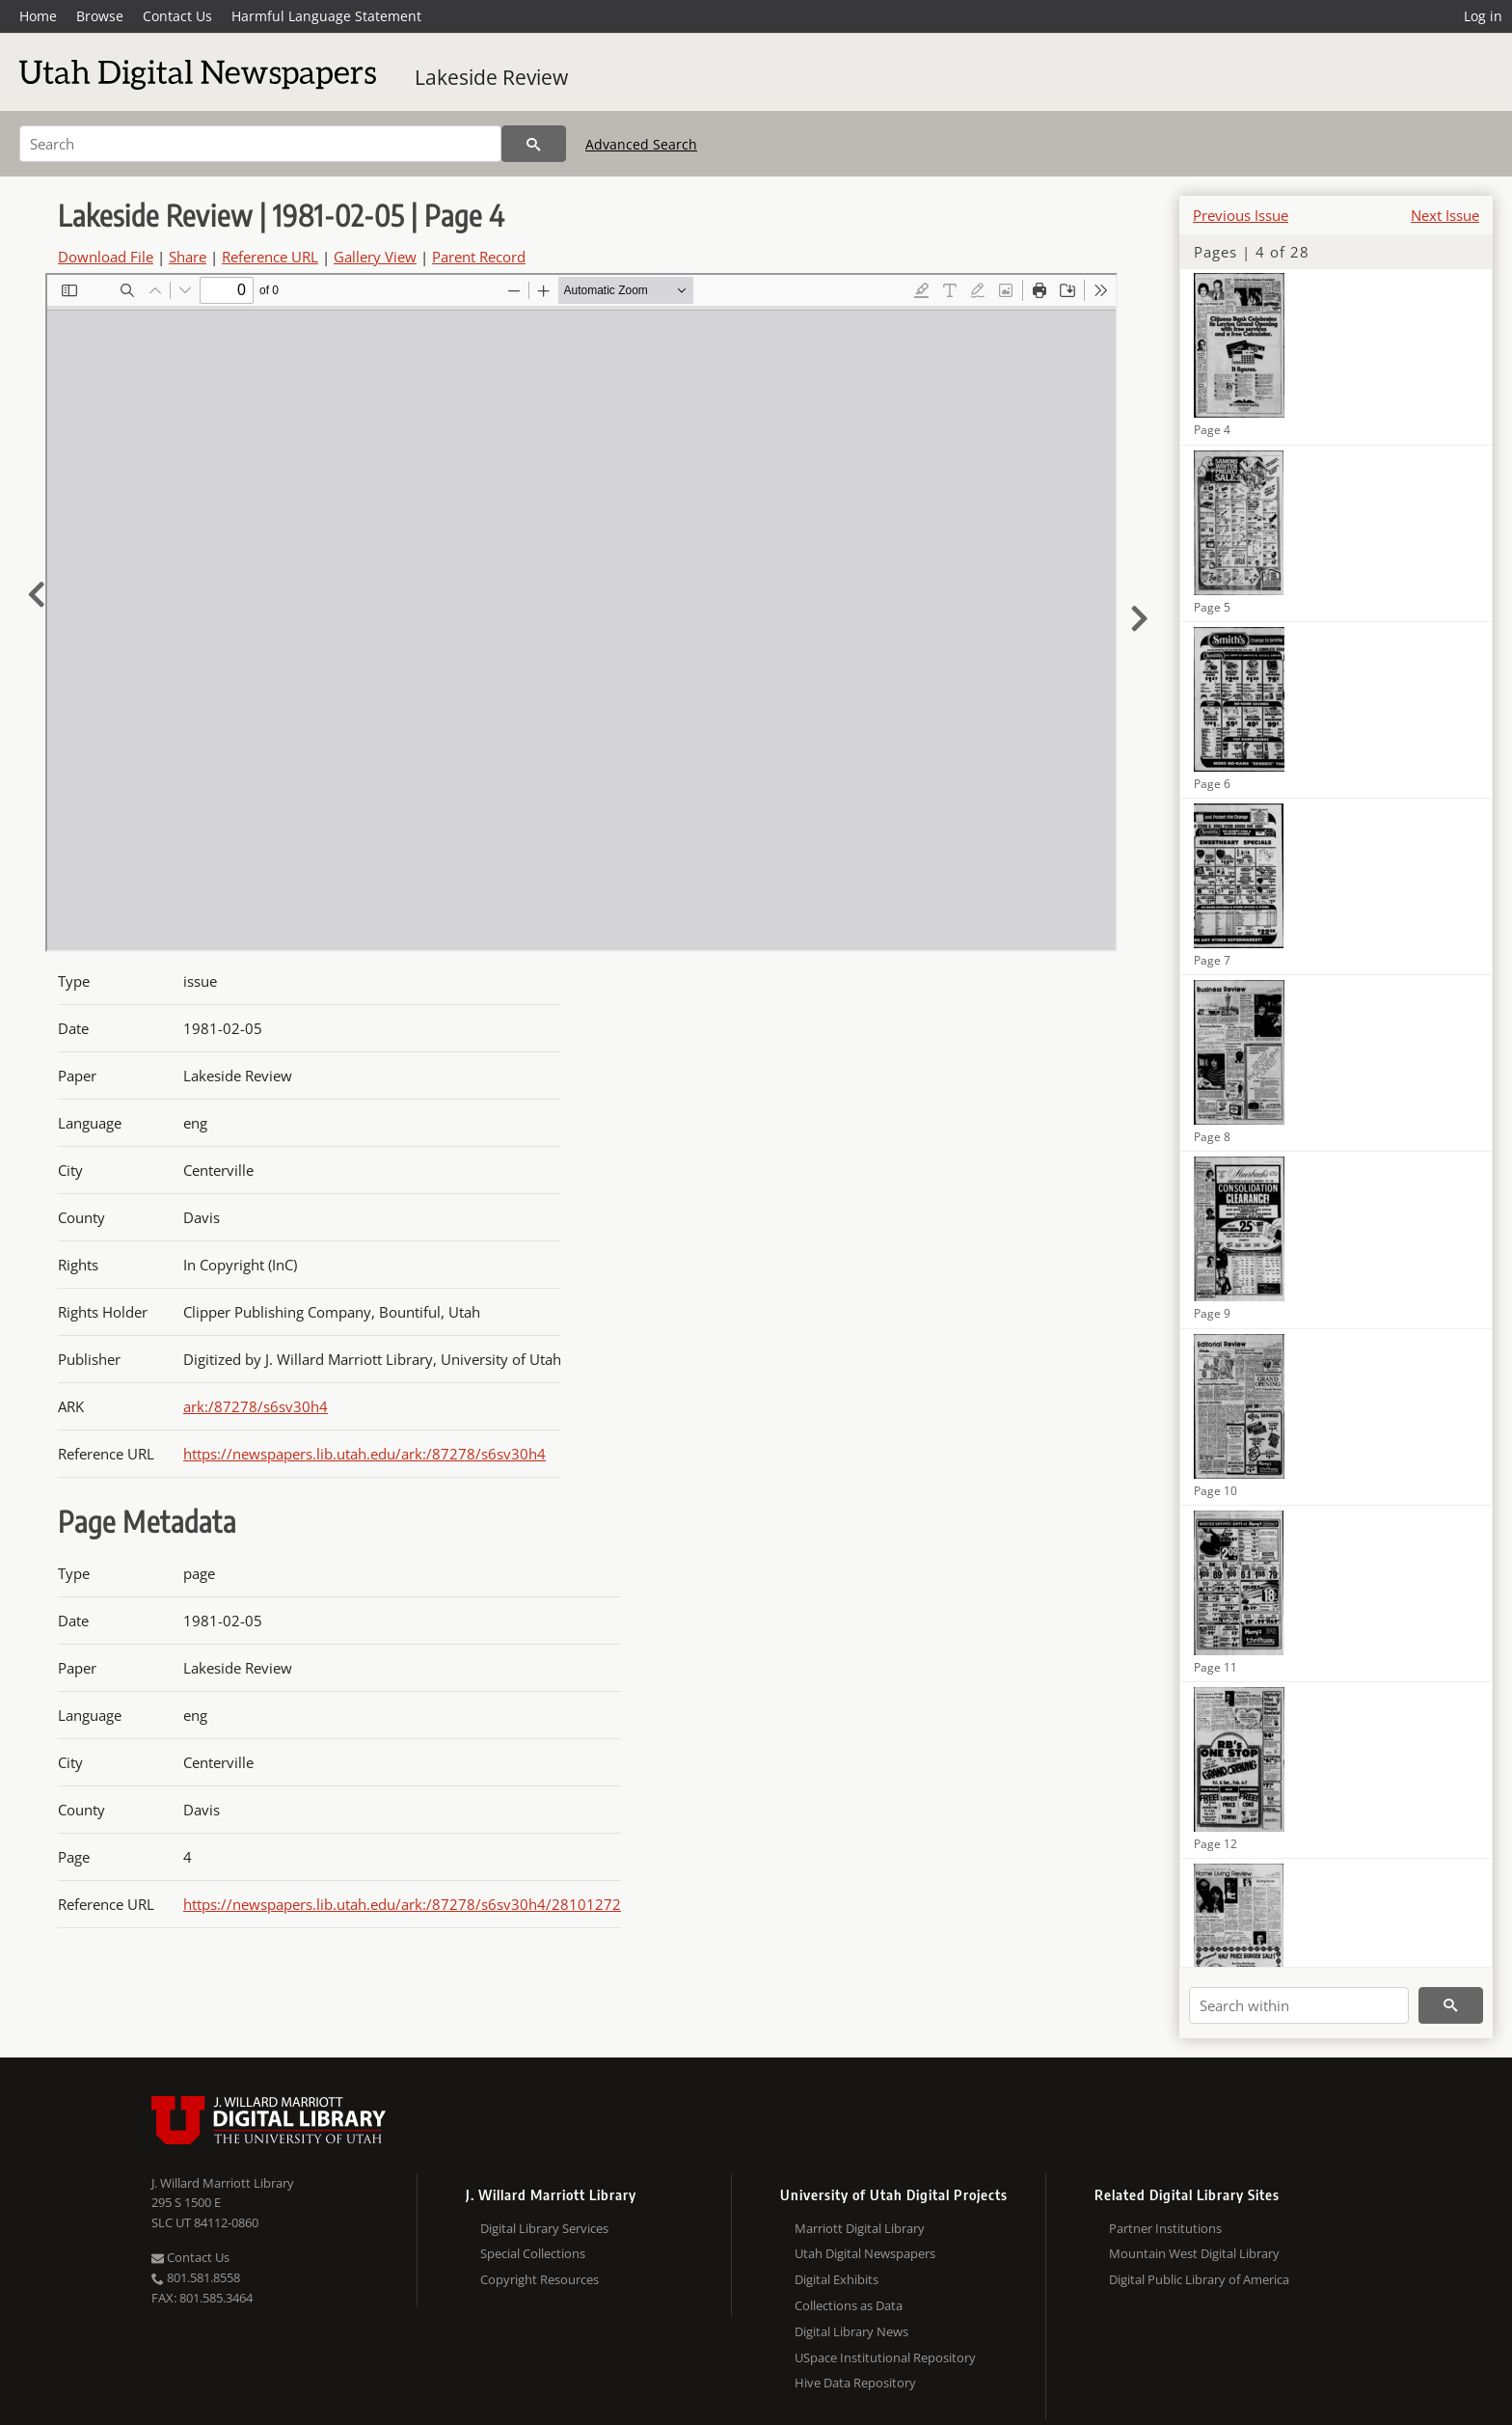 This screenshot has width=1512, height=2425. What do you see at coordinates (177, 16) in the screenshot?
I see `Contact Us` at bounding box center [177, 16].